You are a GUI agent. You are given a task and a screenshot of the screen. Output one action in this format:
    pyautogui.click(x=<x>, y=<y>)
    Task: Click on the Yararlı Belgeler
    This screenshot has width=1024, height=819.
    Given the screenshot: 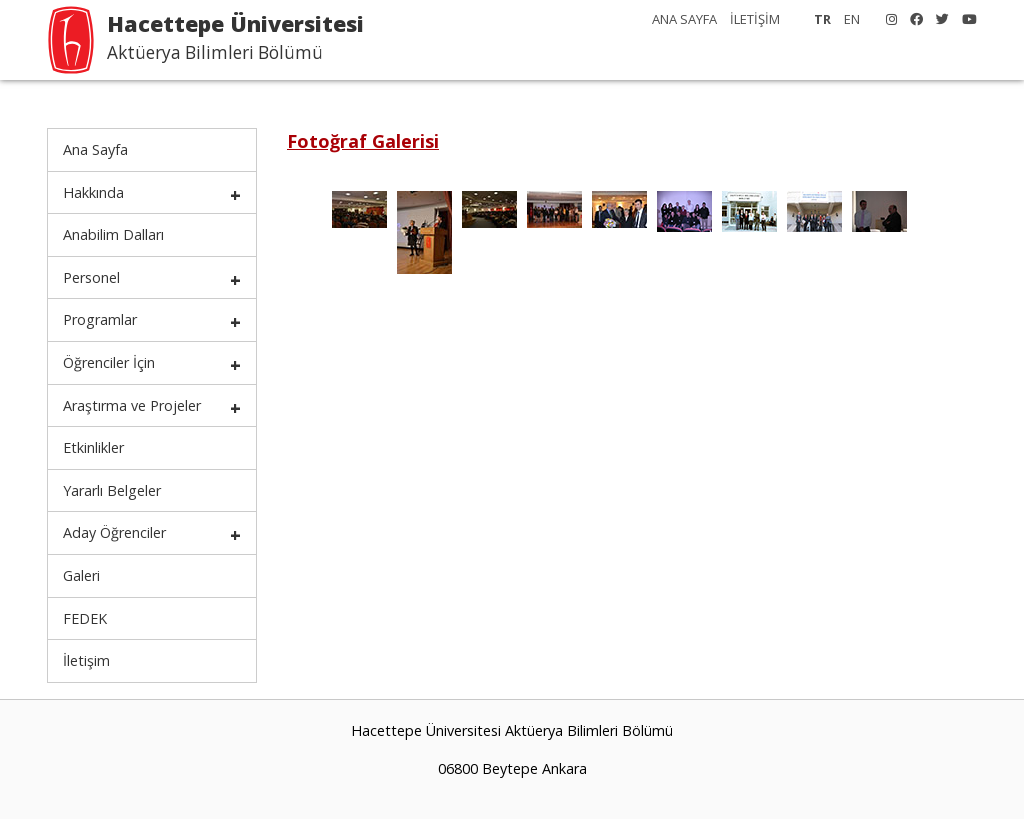 What is the action you would take?
    pyautogui.click(x=112, y=490)
    